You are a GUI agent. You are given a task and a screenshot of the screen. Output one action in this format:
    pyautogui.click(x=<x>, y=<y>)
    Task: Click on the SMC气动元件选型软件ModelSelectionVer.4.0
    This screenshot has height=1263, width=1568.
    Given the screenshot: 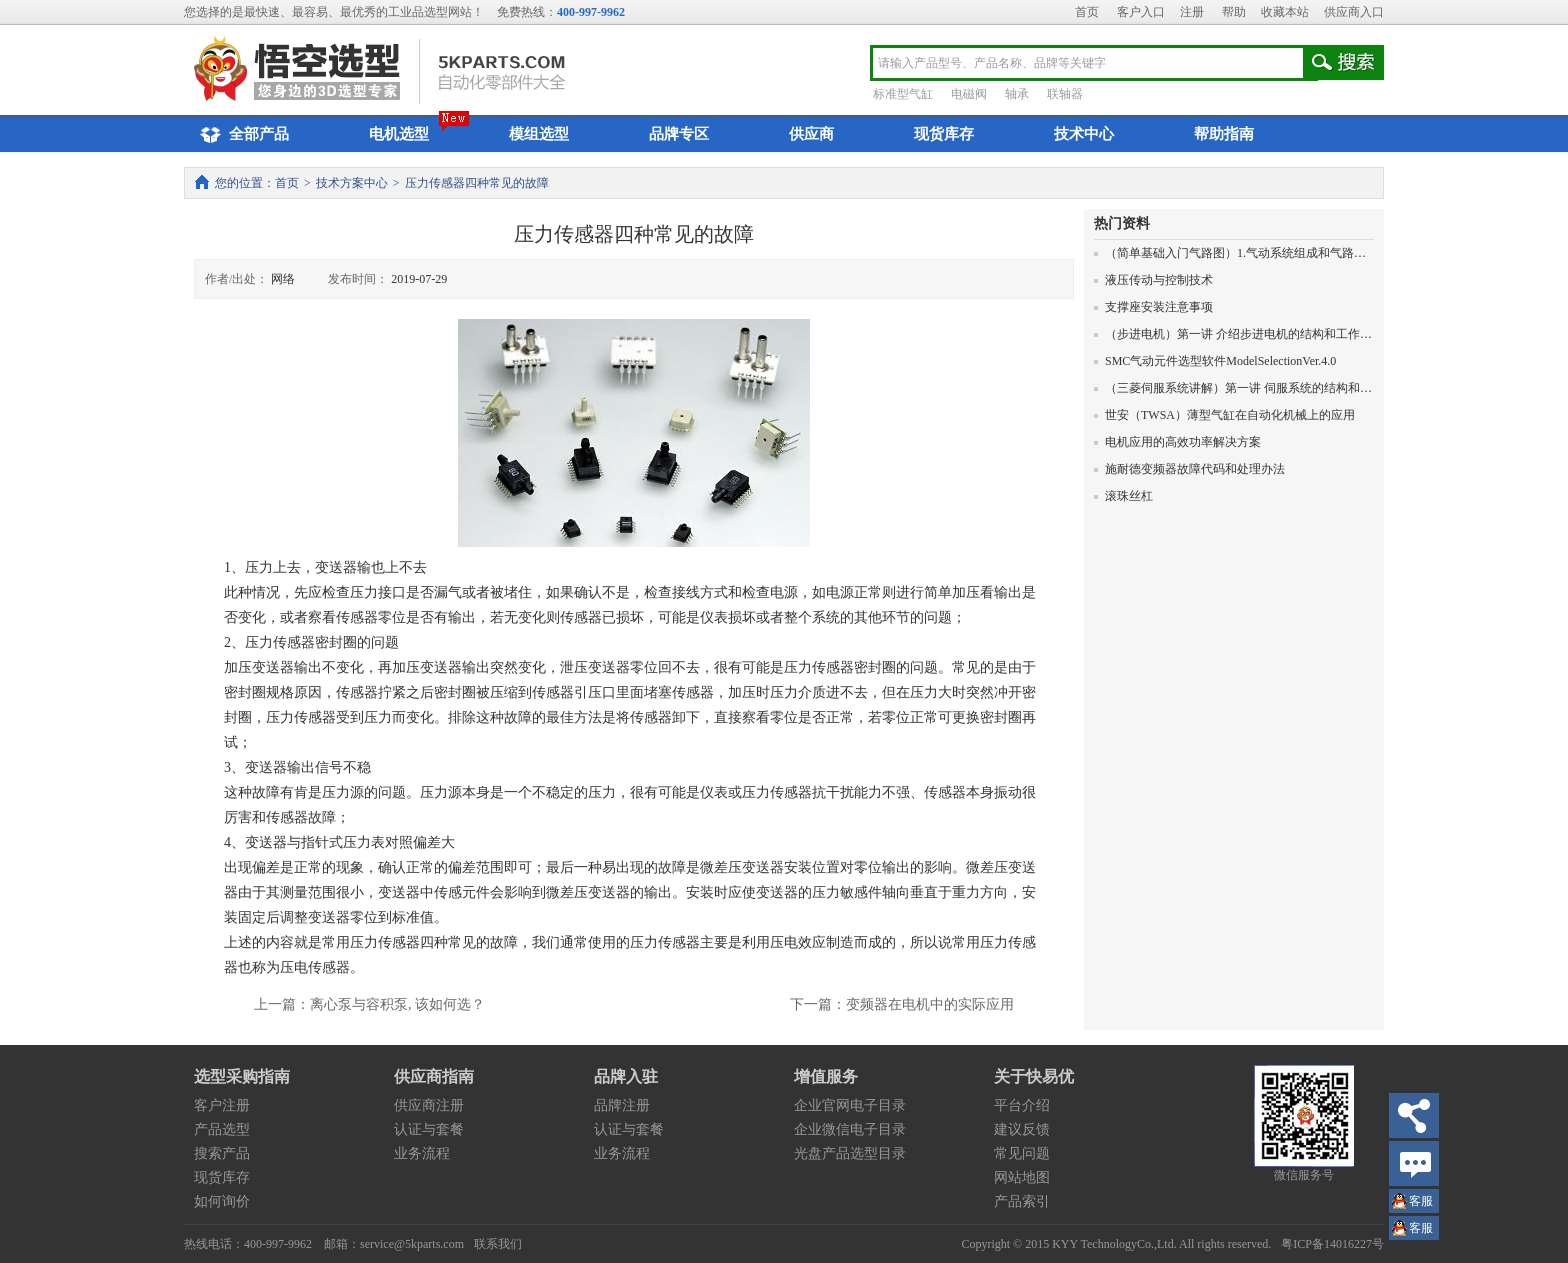 What is the action you would take?
    pyautogui.click(x=1215, y=361)
    